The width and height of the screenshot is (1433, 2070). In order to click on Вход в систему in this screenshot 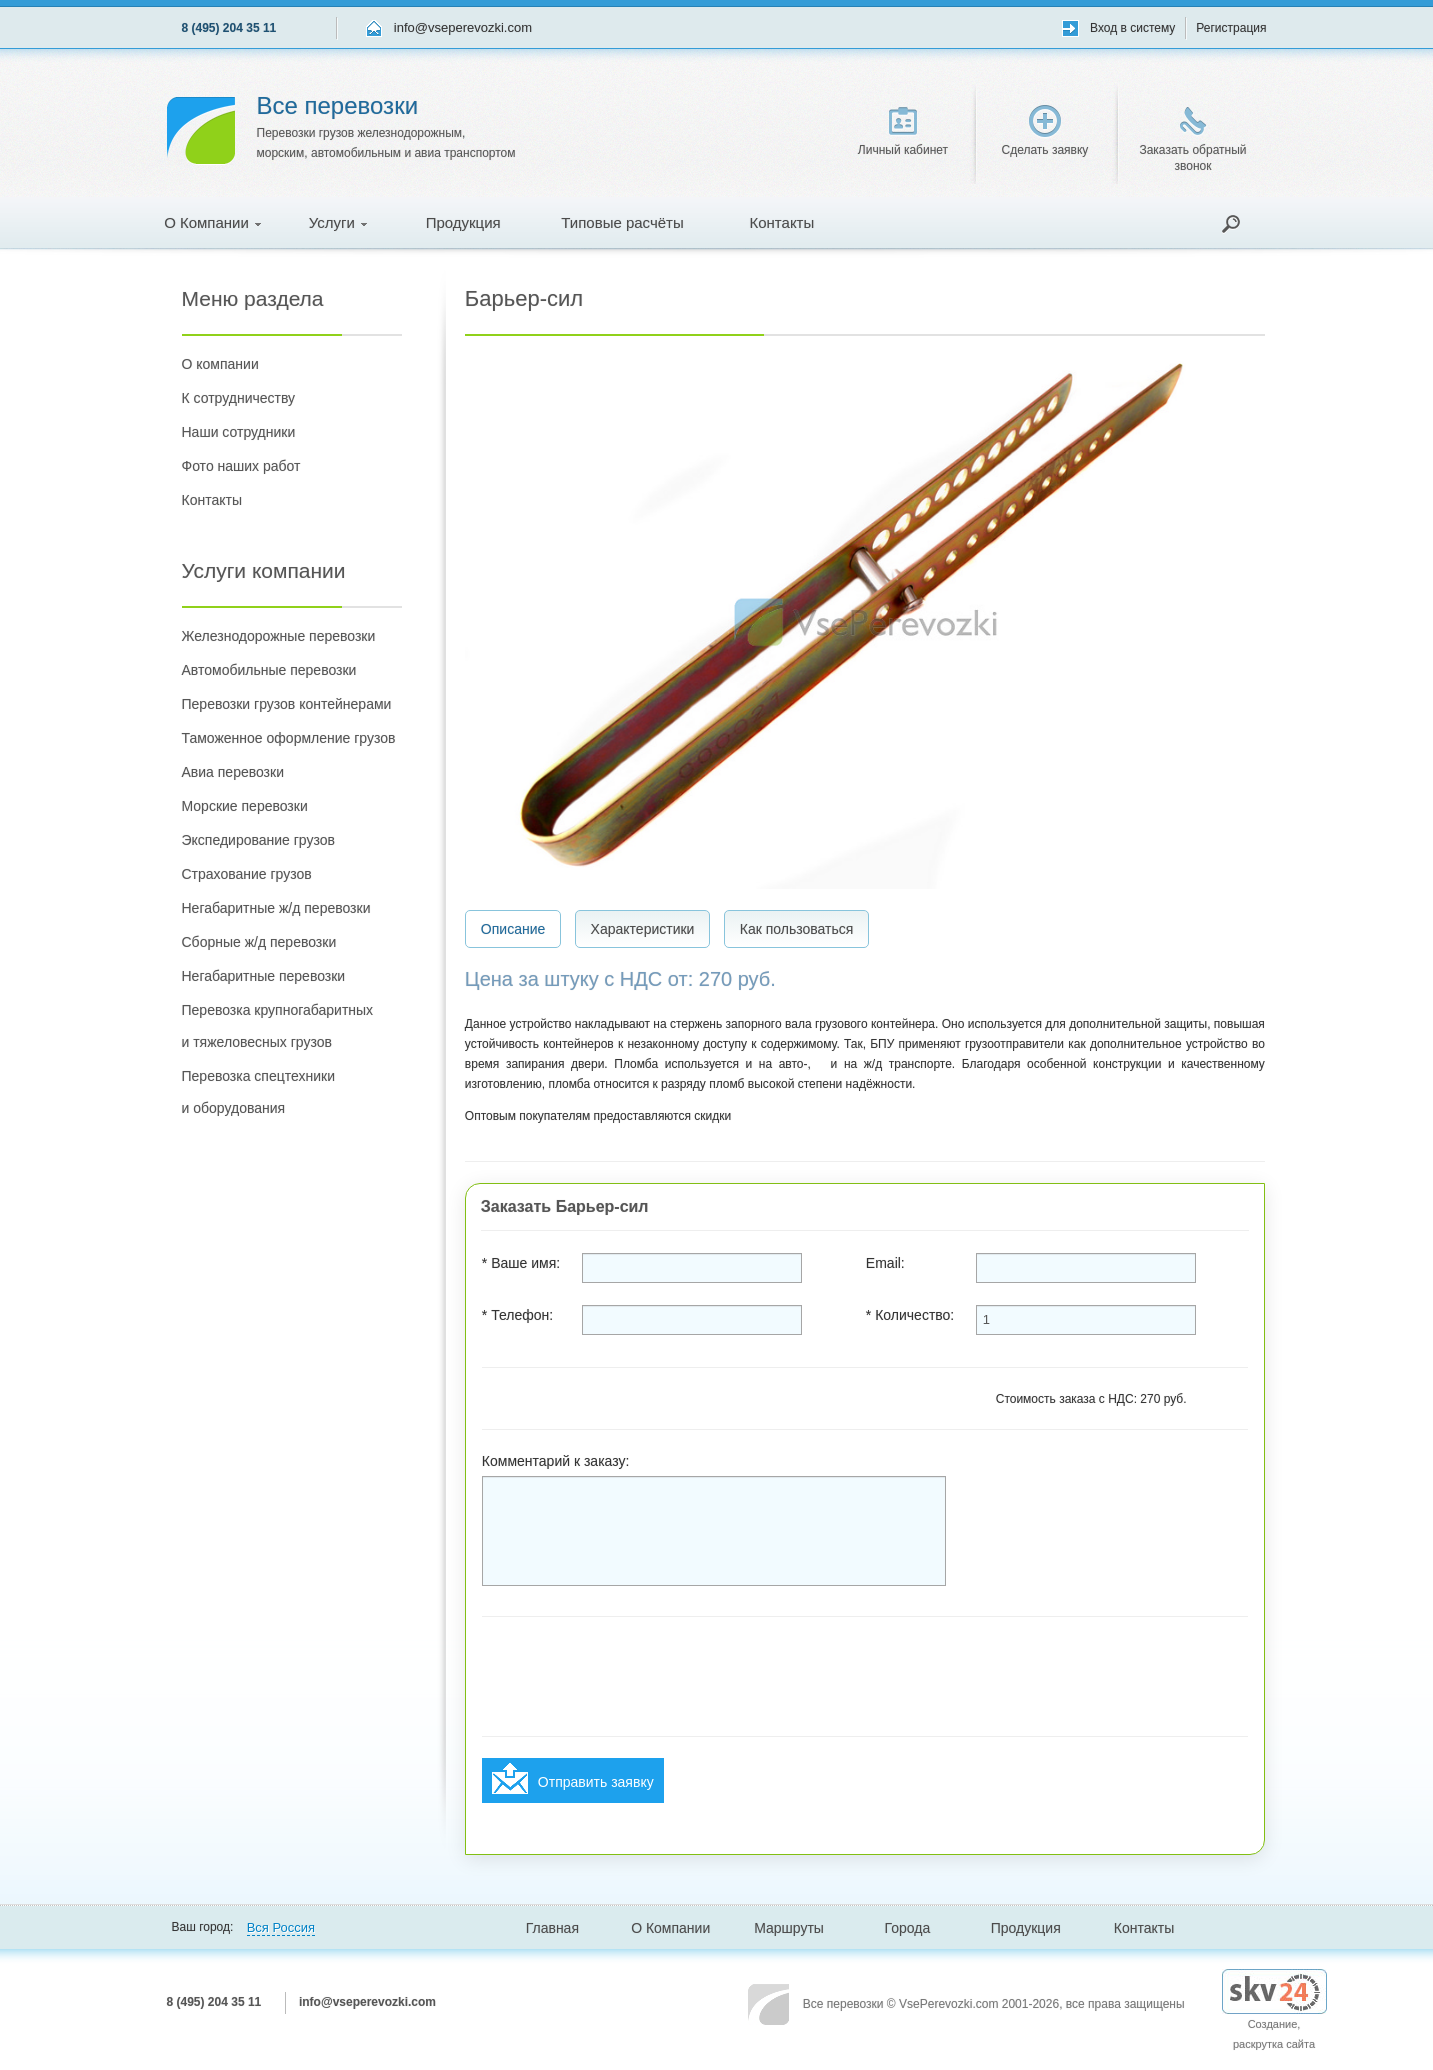, I will do `click(1132, 28)`.